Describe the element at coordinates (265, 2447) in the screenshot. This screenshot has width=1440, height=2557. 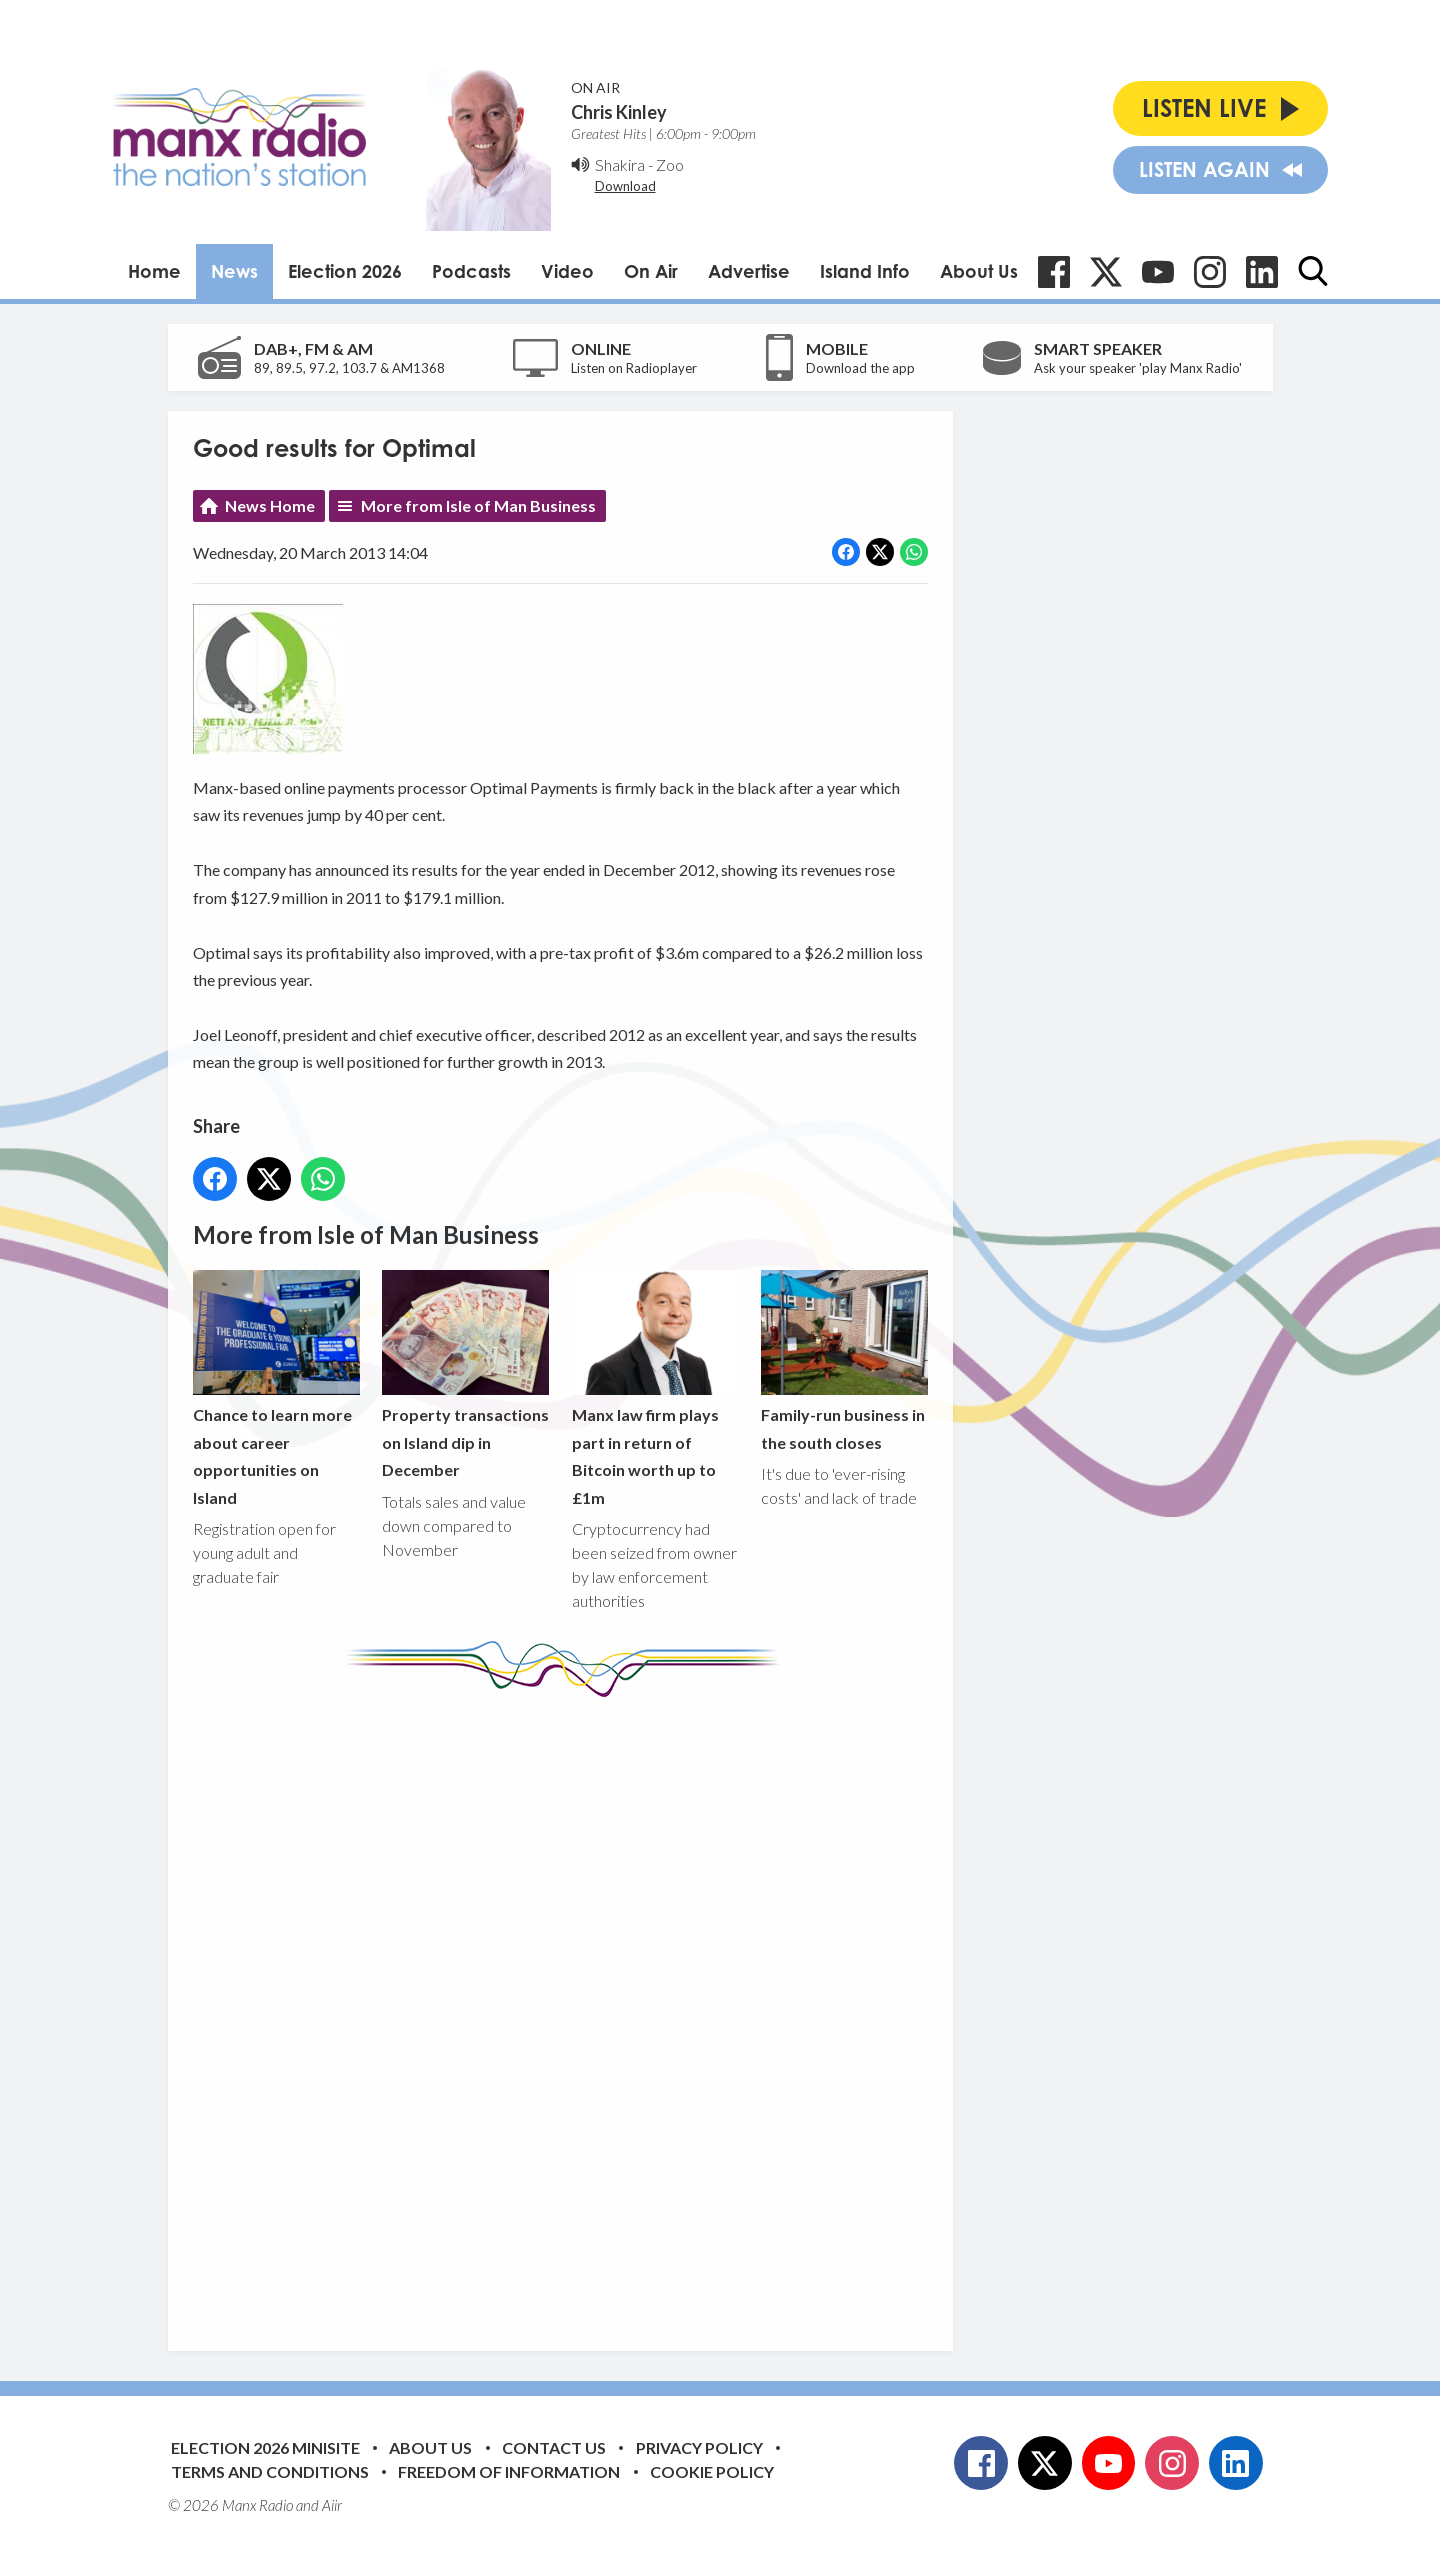
I see `Election 2026 Minisite` at that location.